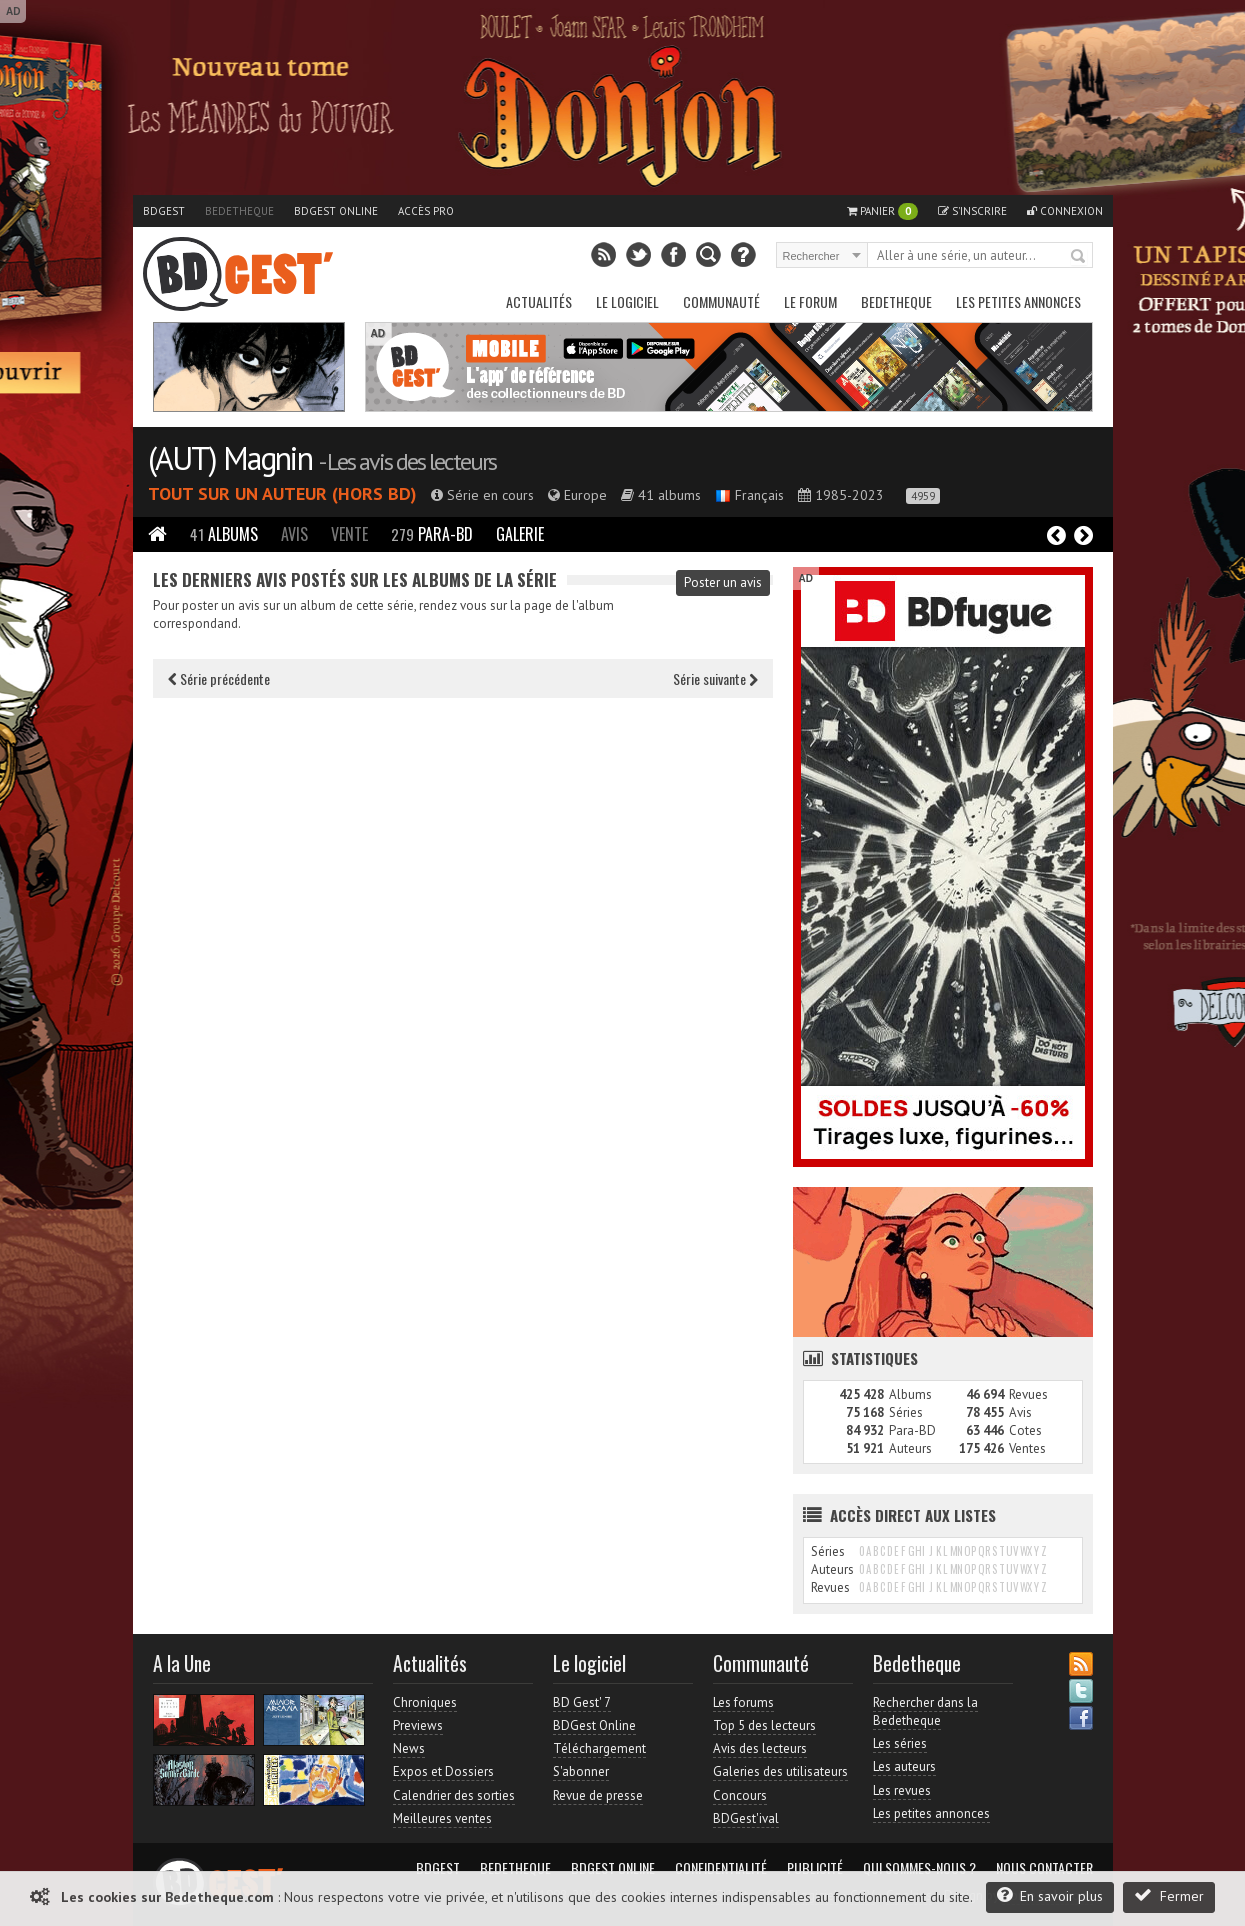 This screenshot has height=1926, width=1245. I want to click on Téléchargement, so click(599, 1748).